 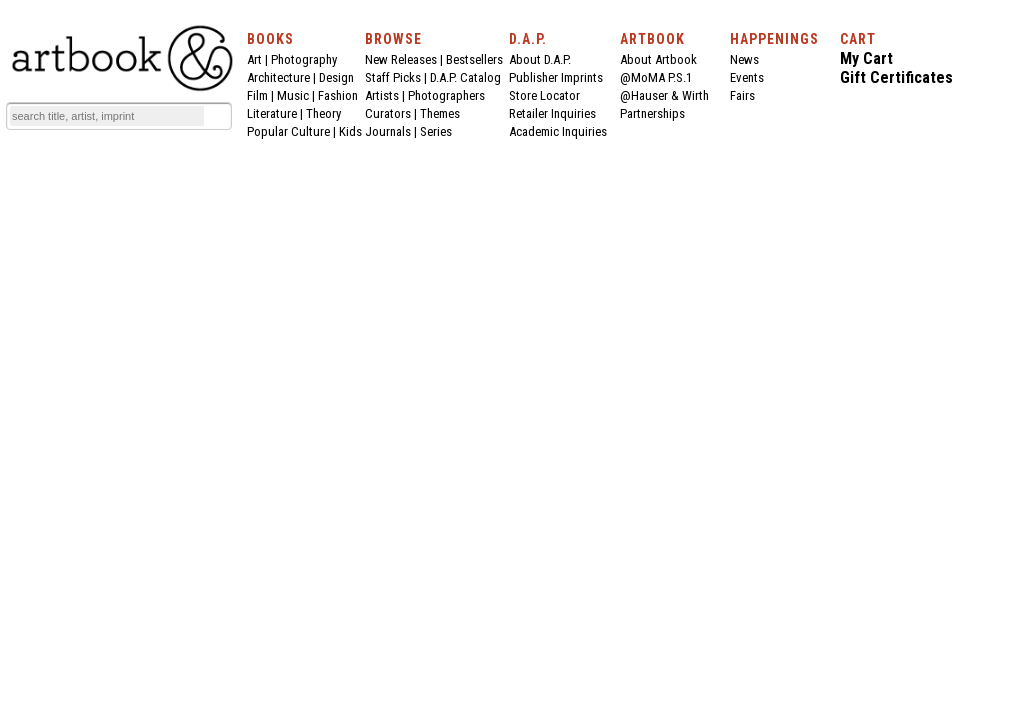 I want to click on Store Locator, so click(x=544, y=95).